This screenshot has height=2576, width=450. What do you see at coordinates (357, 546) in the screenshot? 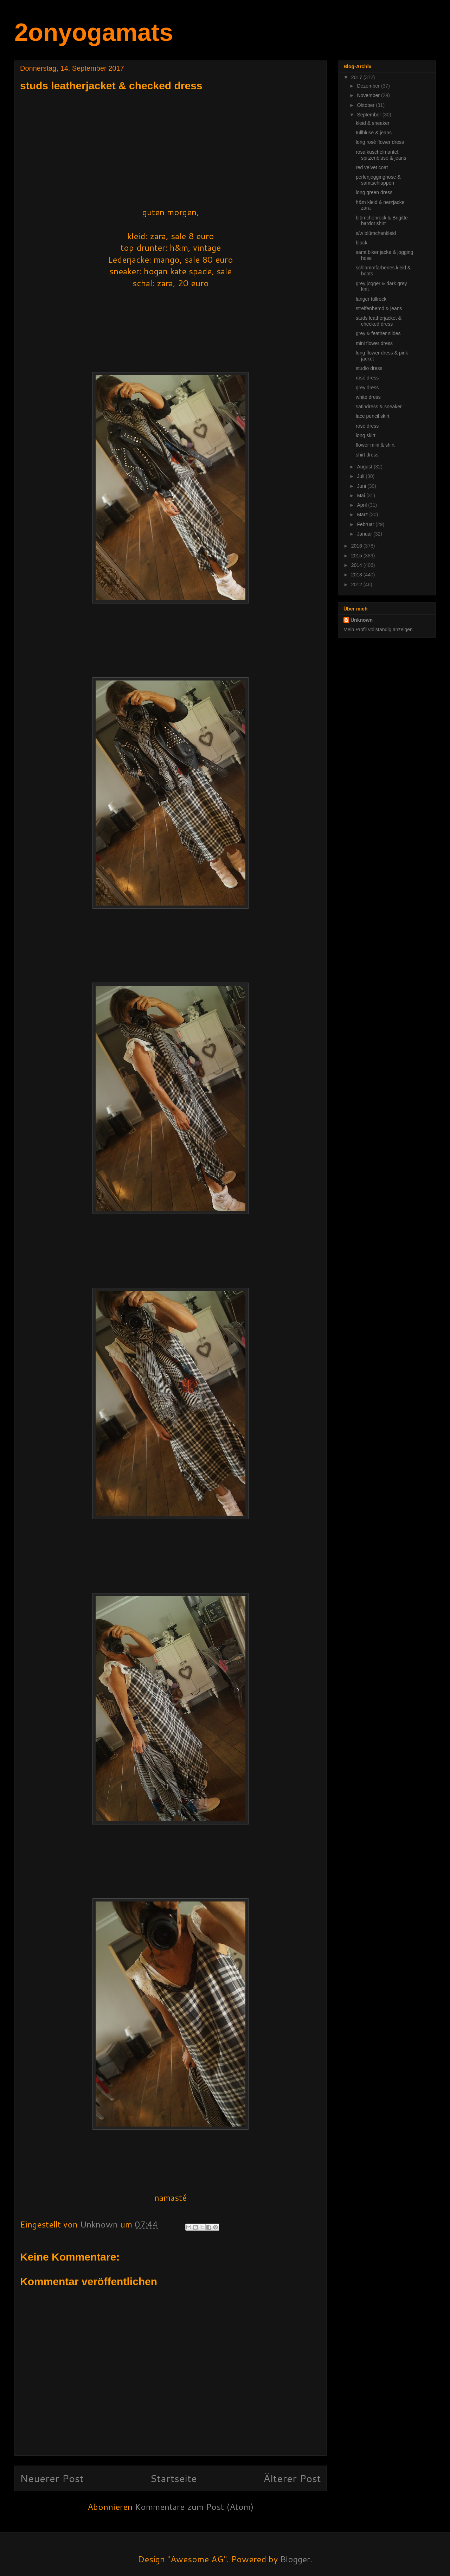
I see `2016` at bounding box center [357, 546].